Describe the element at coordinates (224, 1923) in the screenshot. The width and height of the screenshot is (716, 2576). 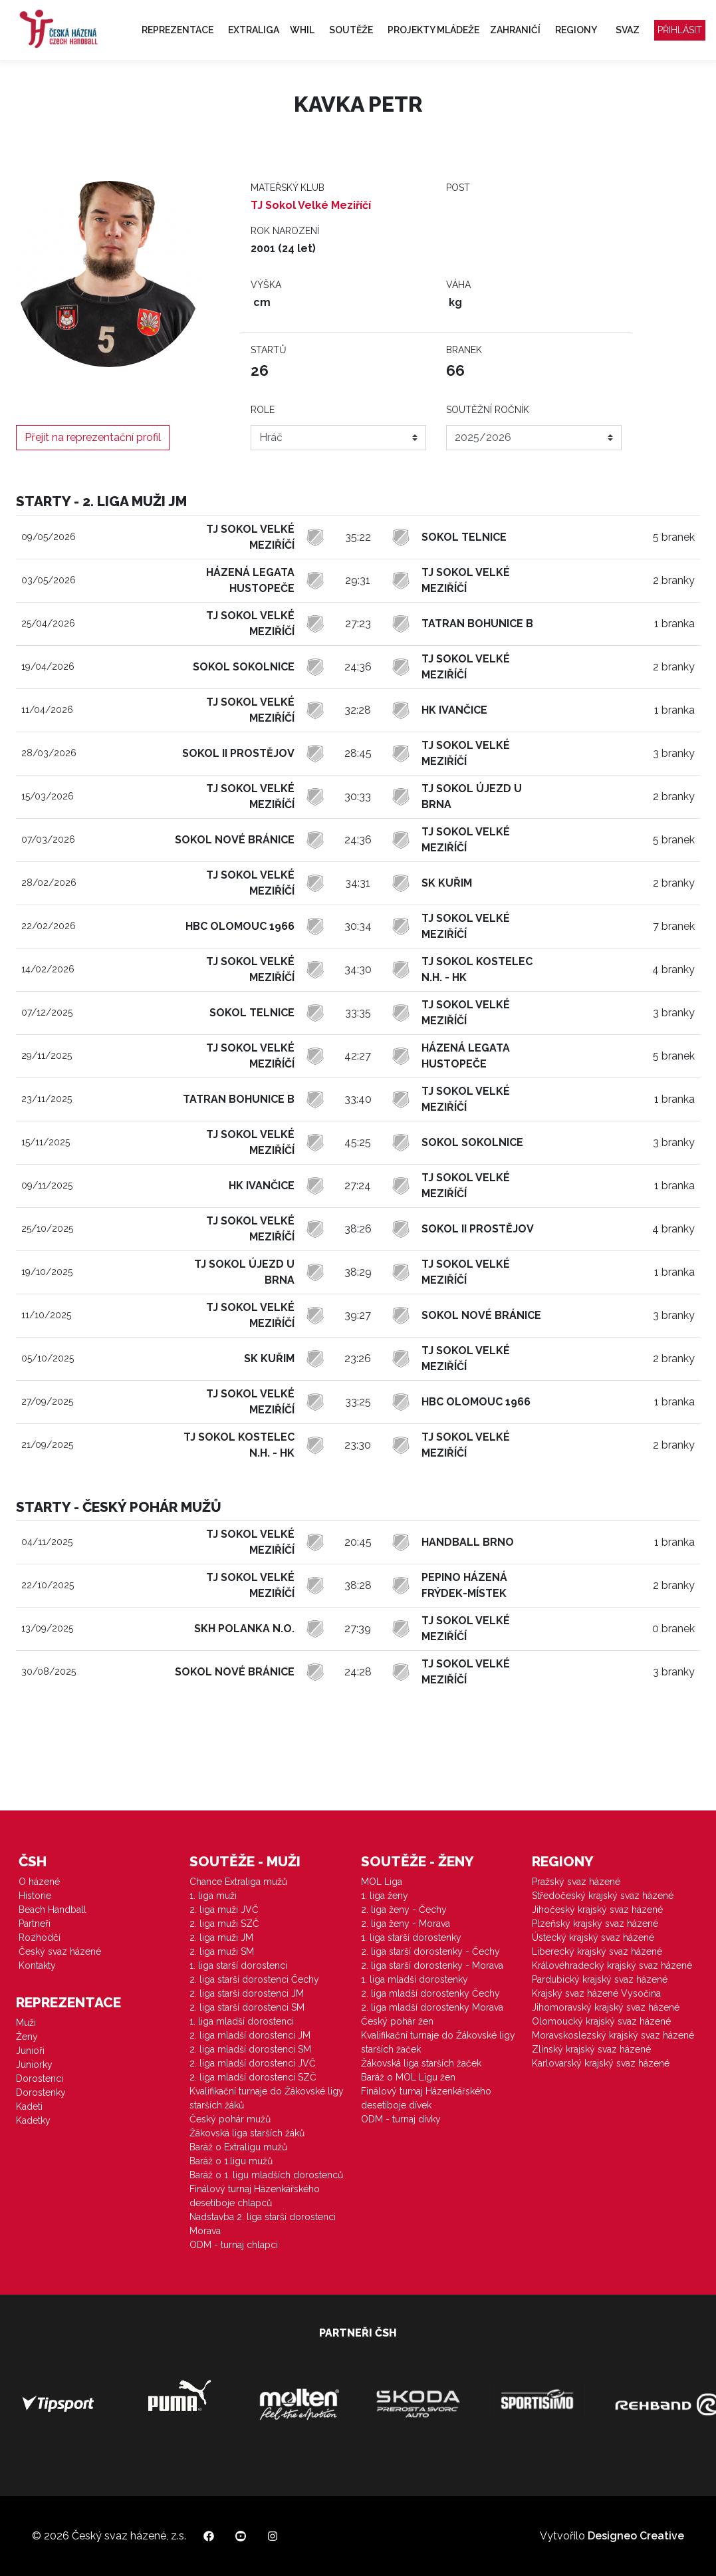
I see `2. liga muži SZČ` at that location.